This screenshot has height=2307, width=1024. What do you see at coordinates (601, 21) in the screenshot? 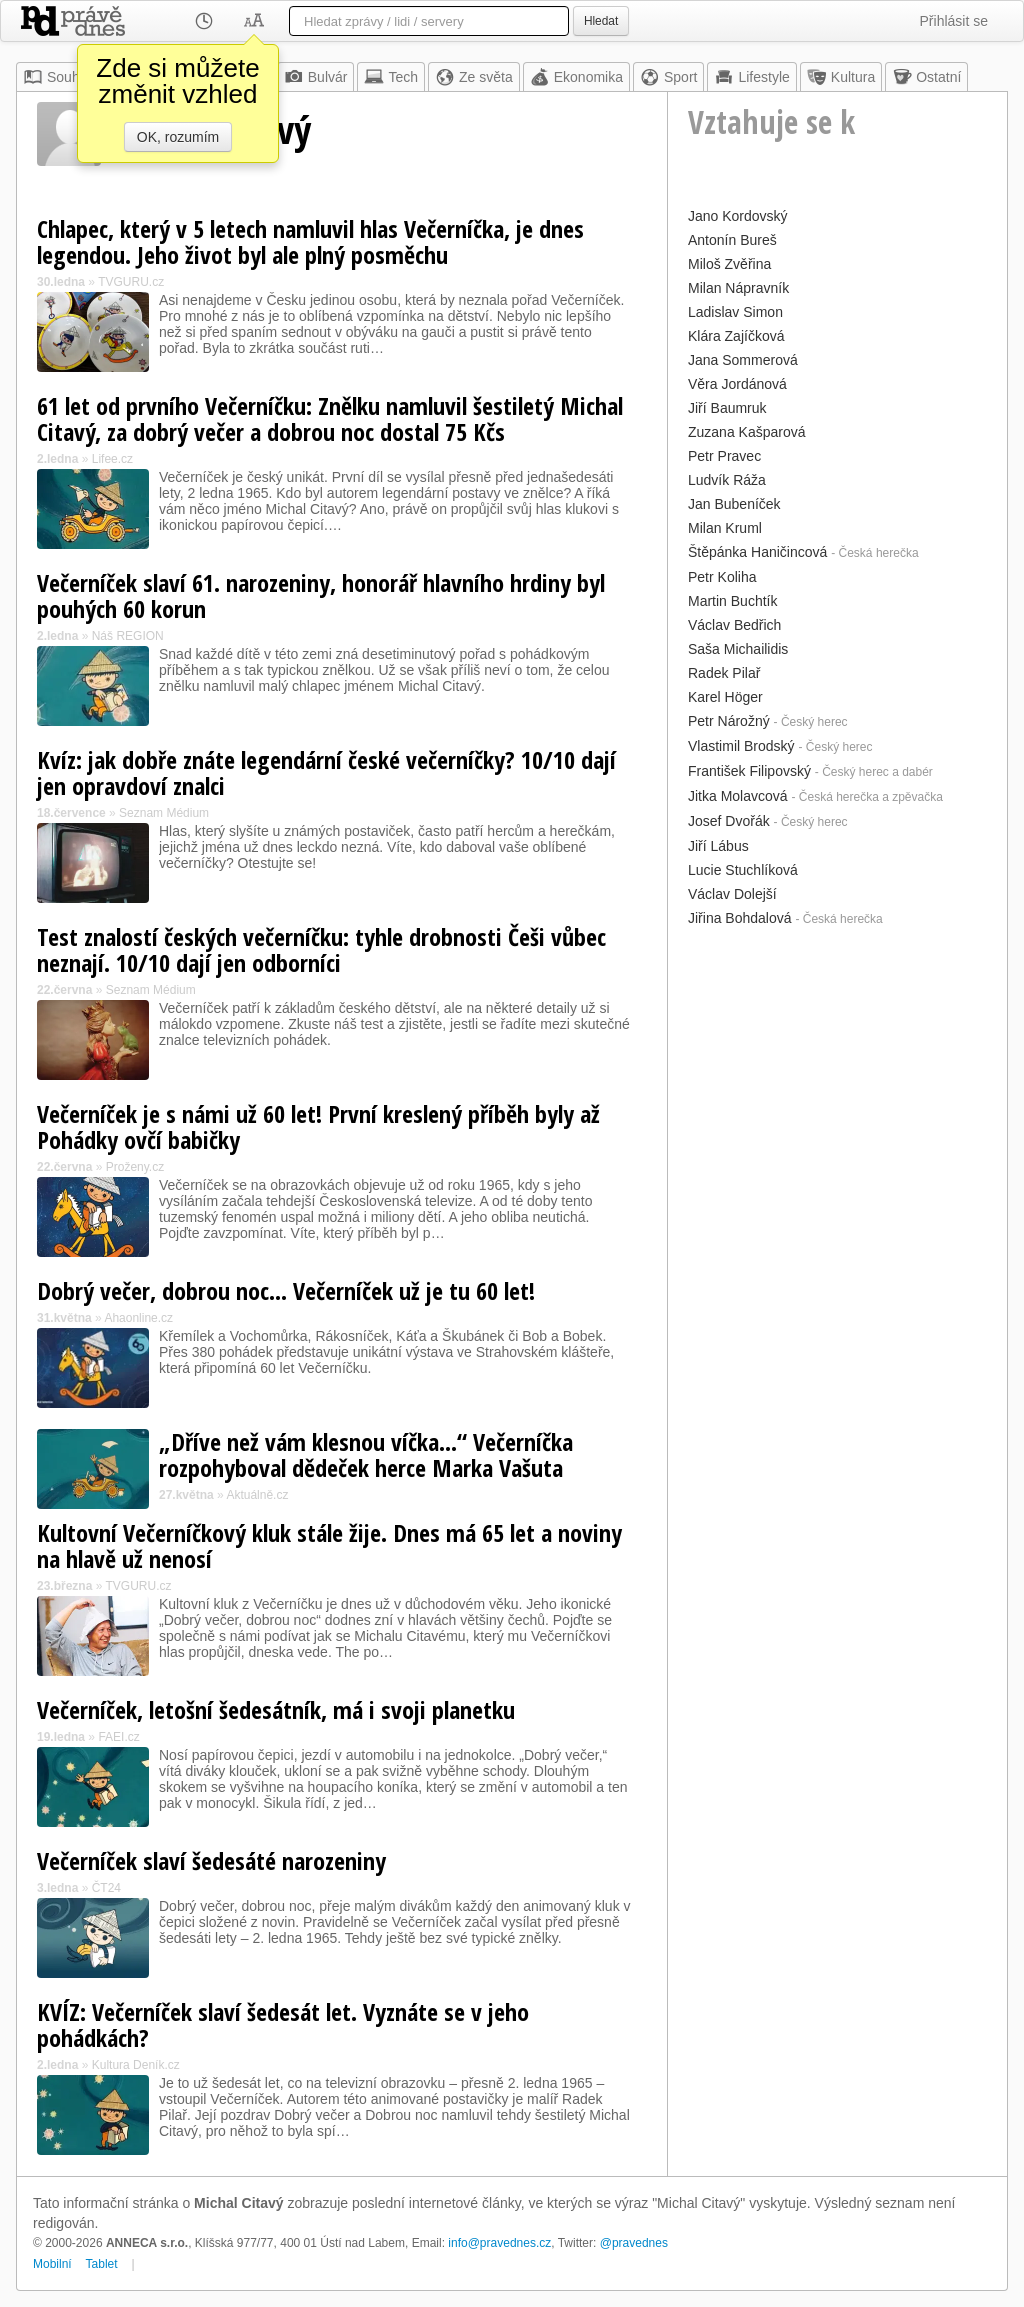
I see `Hledat` at bounding box center [601, 21].